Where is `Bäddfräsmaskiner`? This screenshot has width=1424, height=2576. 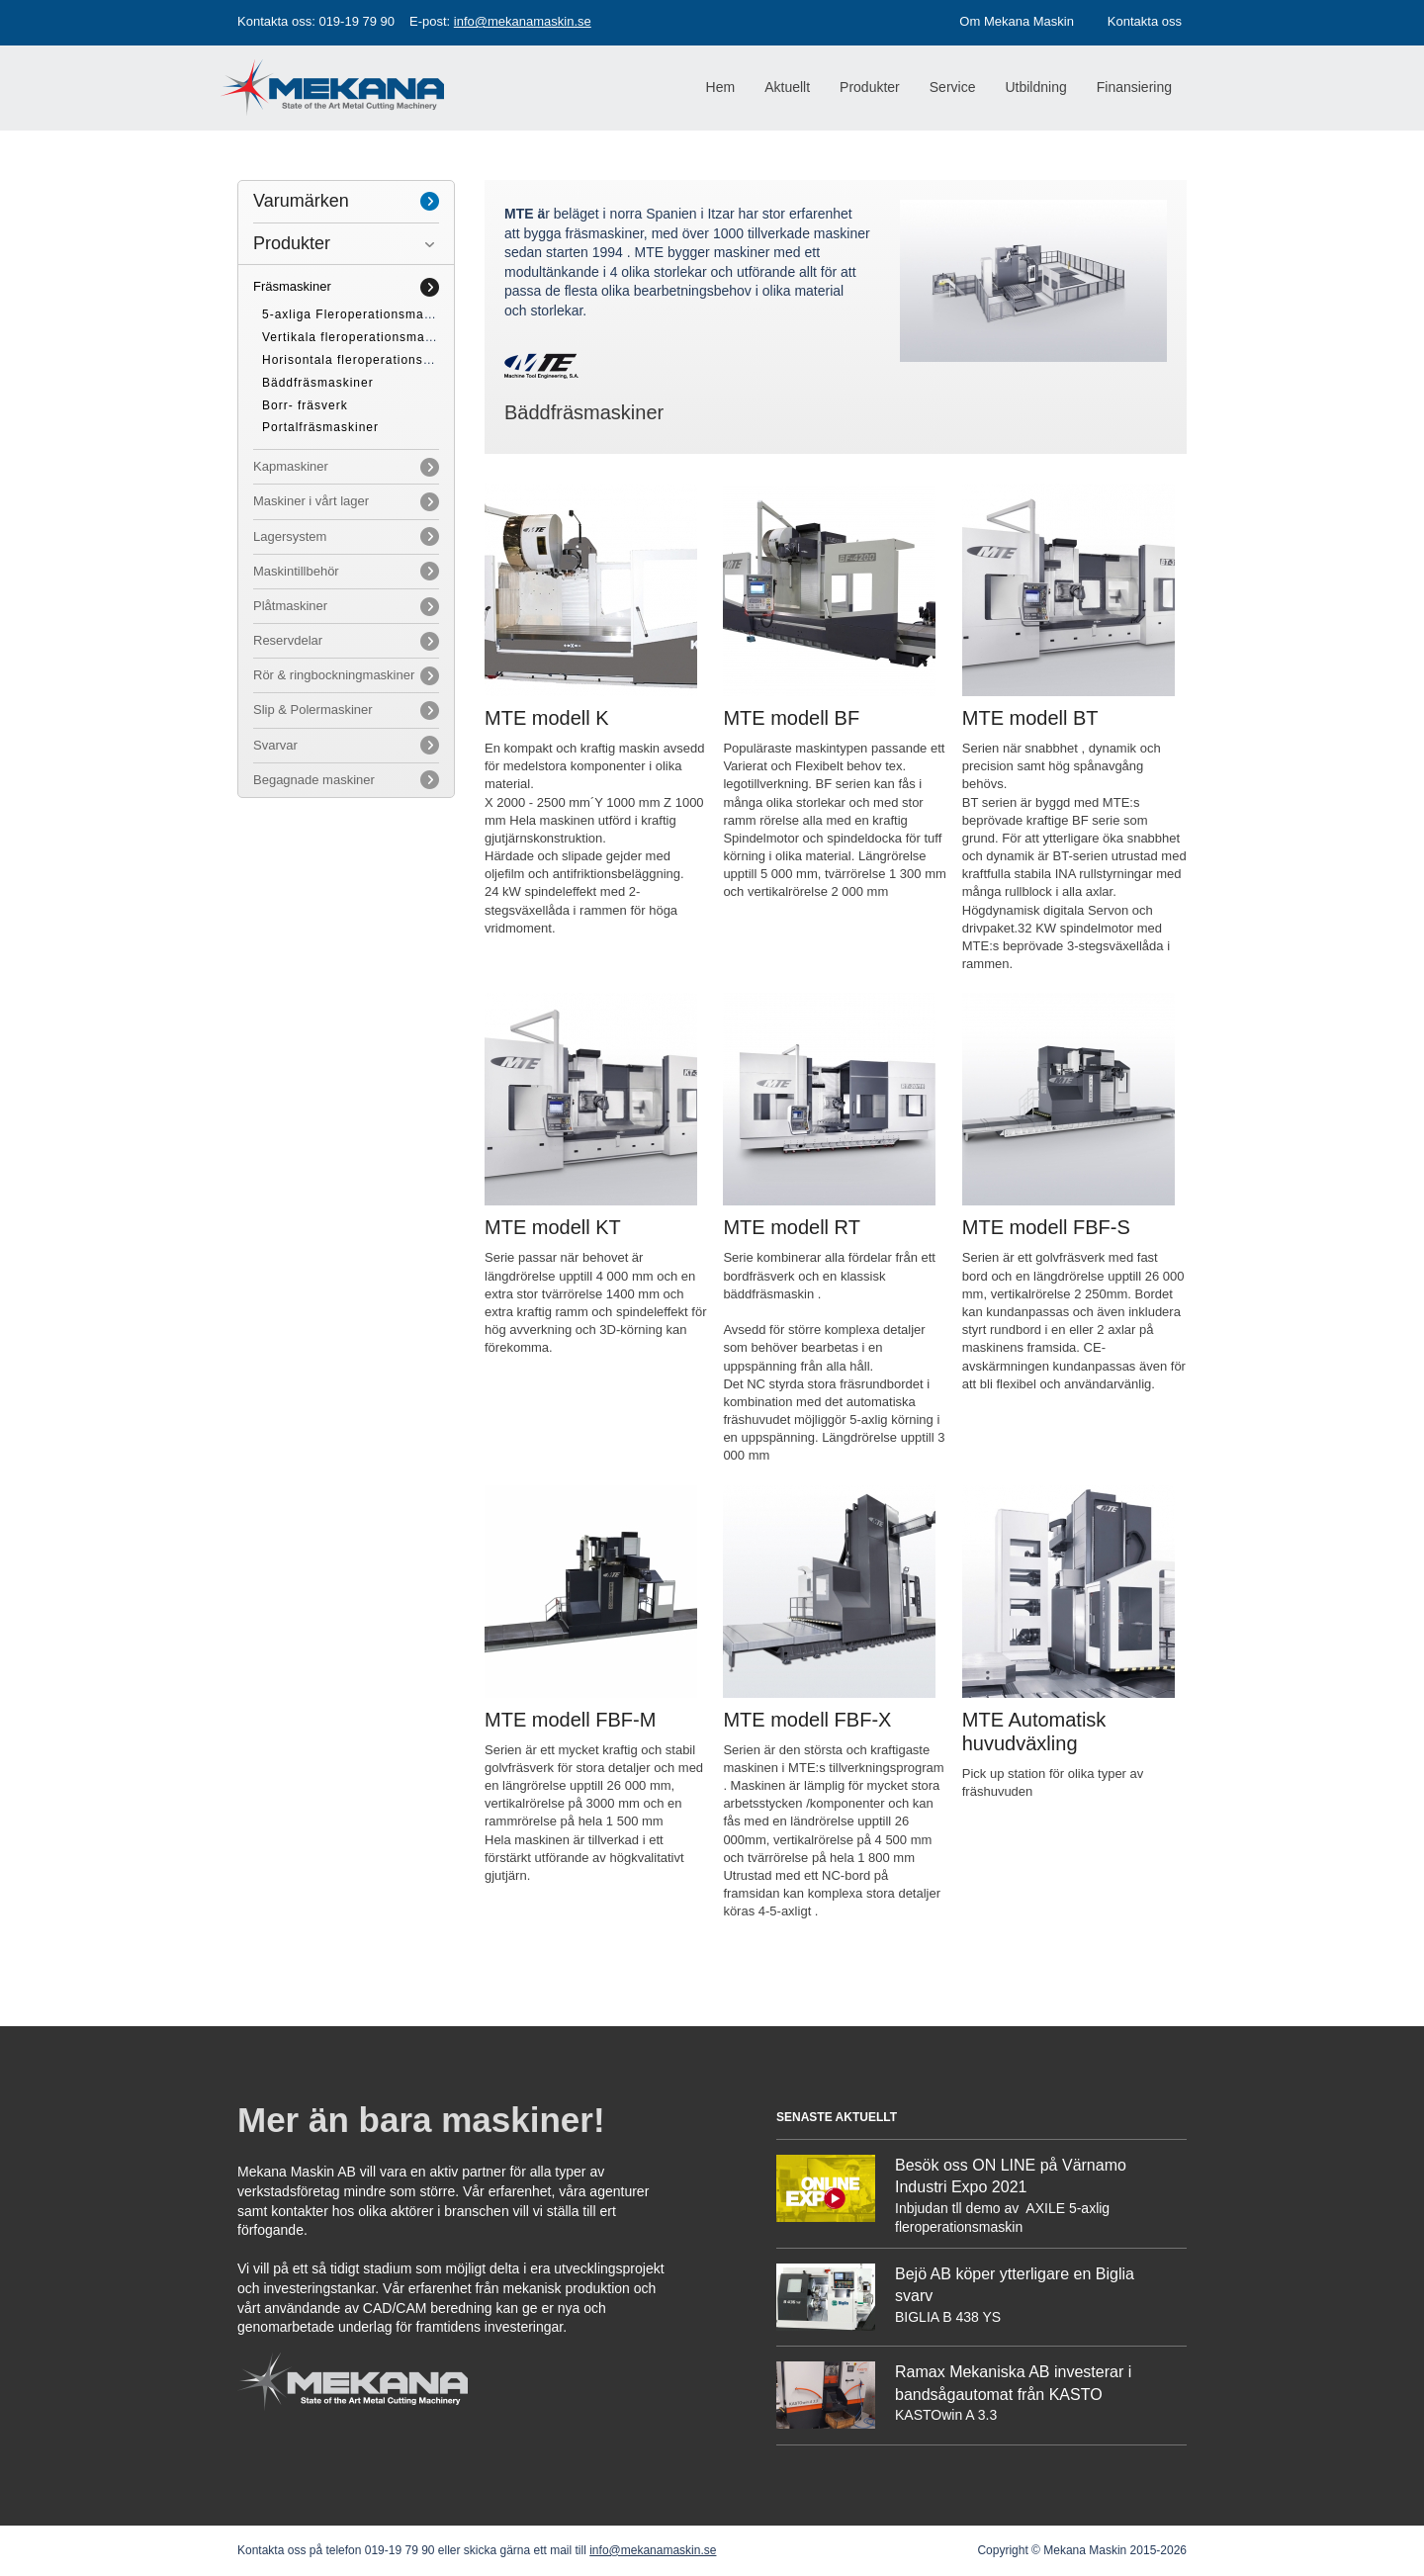
Bäddfräsmaskiner is located at coordinates (318, 383).